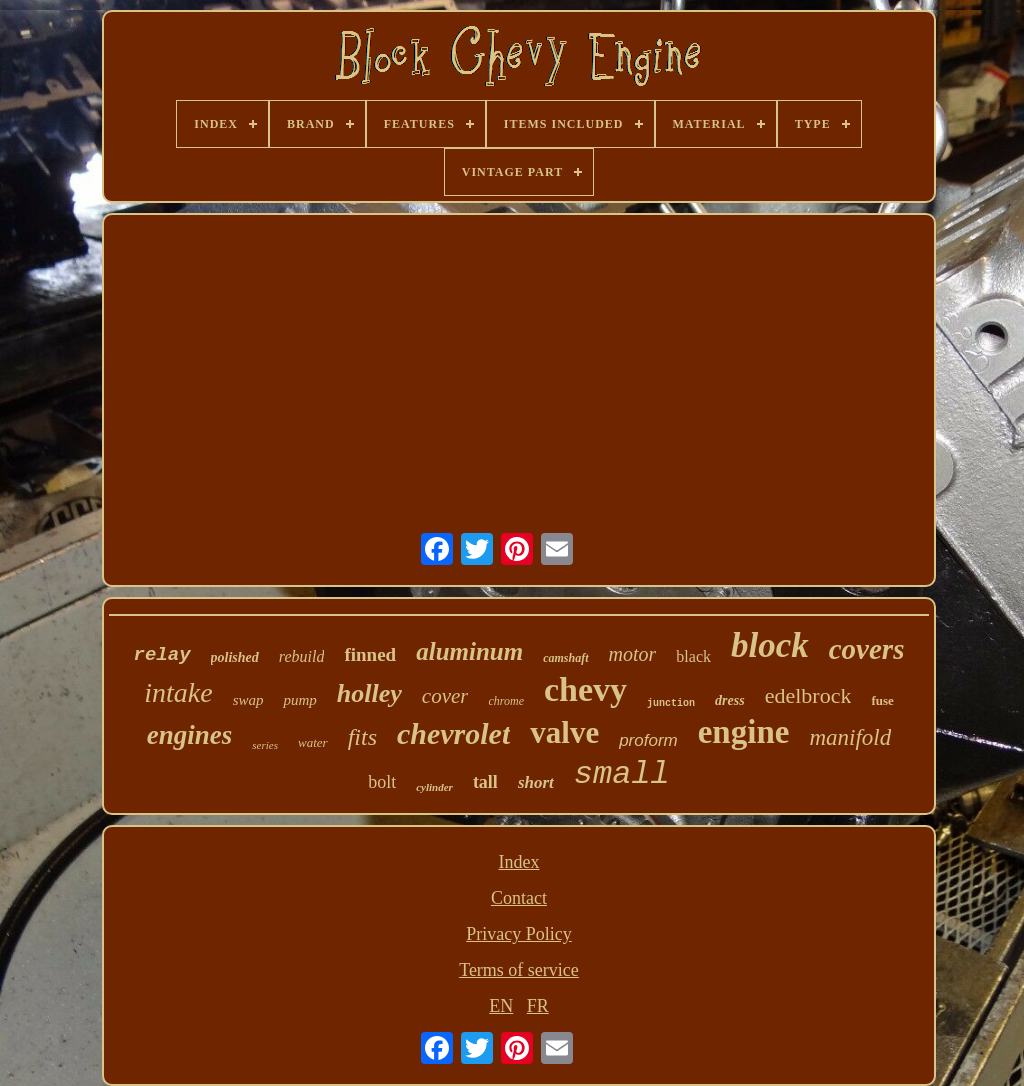 The image size is (1024, 1086). What do you see at coordinates (671, 703) in the screenshot?
I see `junction` at bounding box center [671, 703].